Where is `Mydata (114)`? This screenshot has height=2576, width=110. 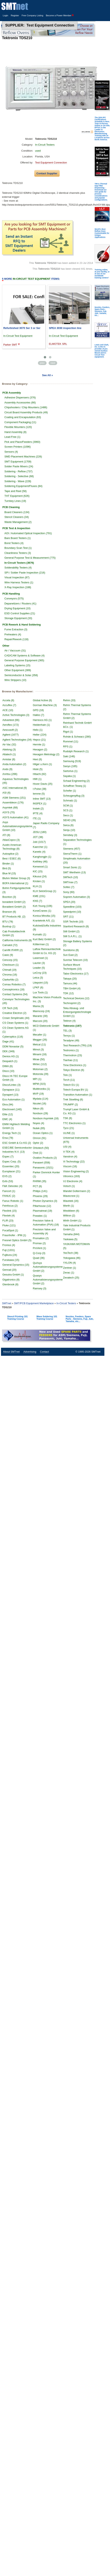
Mydata (114) is located at coordinates (40, 1098).